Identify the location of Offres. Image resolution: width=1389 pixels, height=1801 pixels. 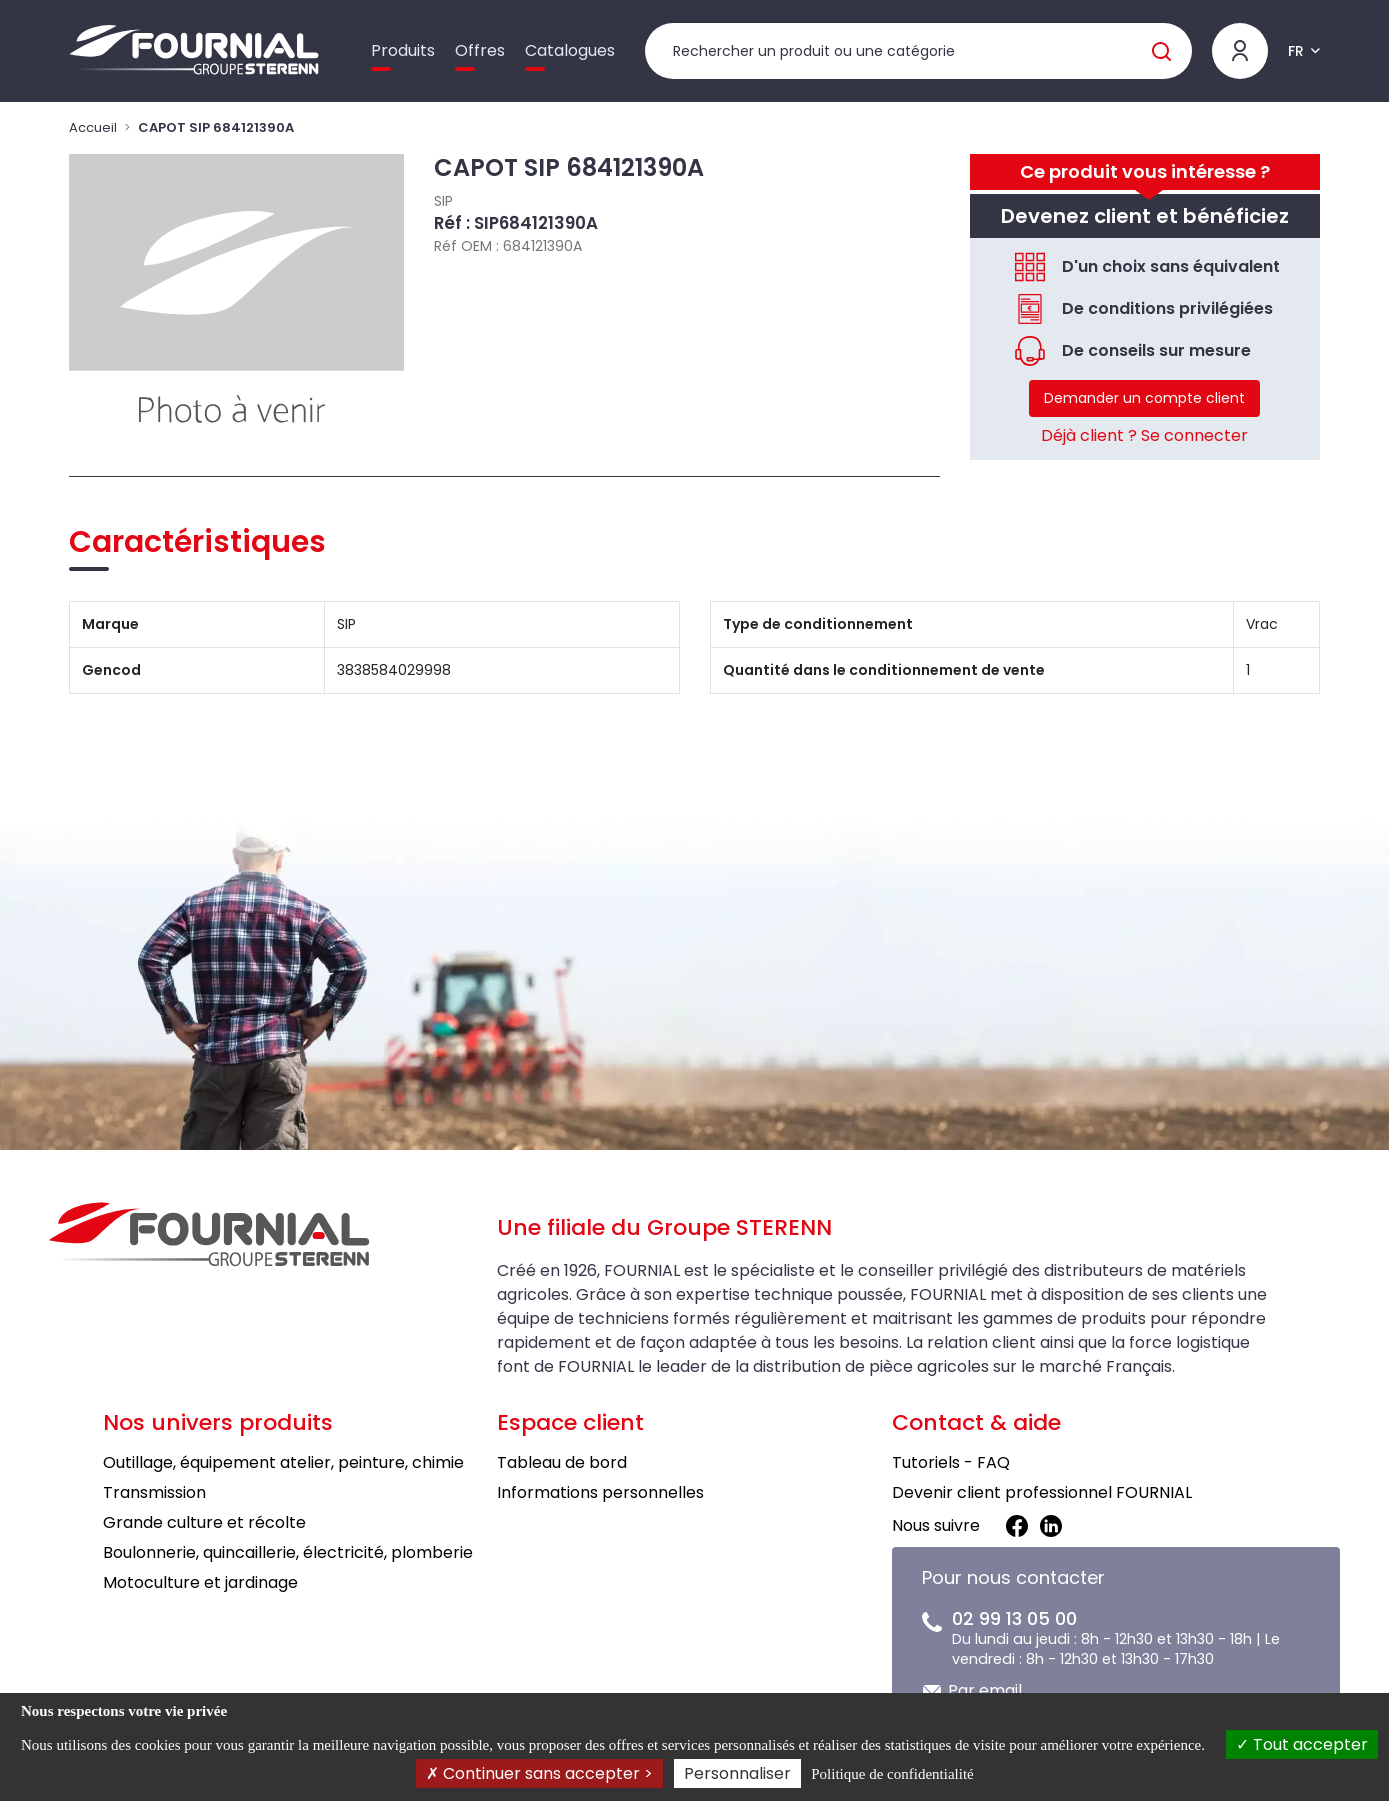
(480, 50).